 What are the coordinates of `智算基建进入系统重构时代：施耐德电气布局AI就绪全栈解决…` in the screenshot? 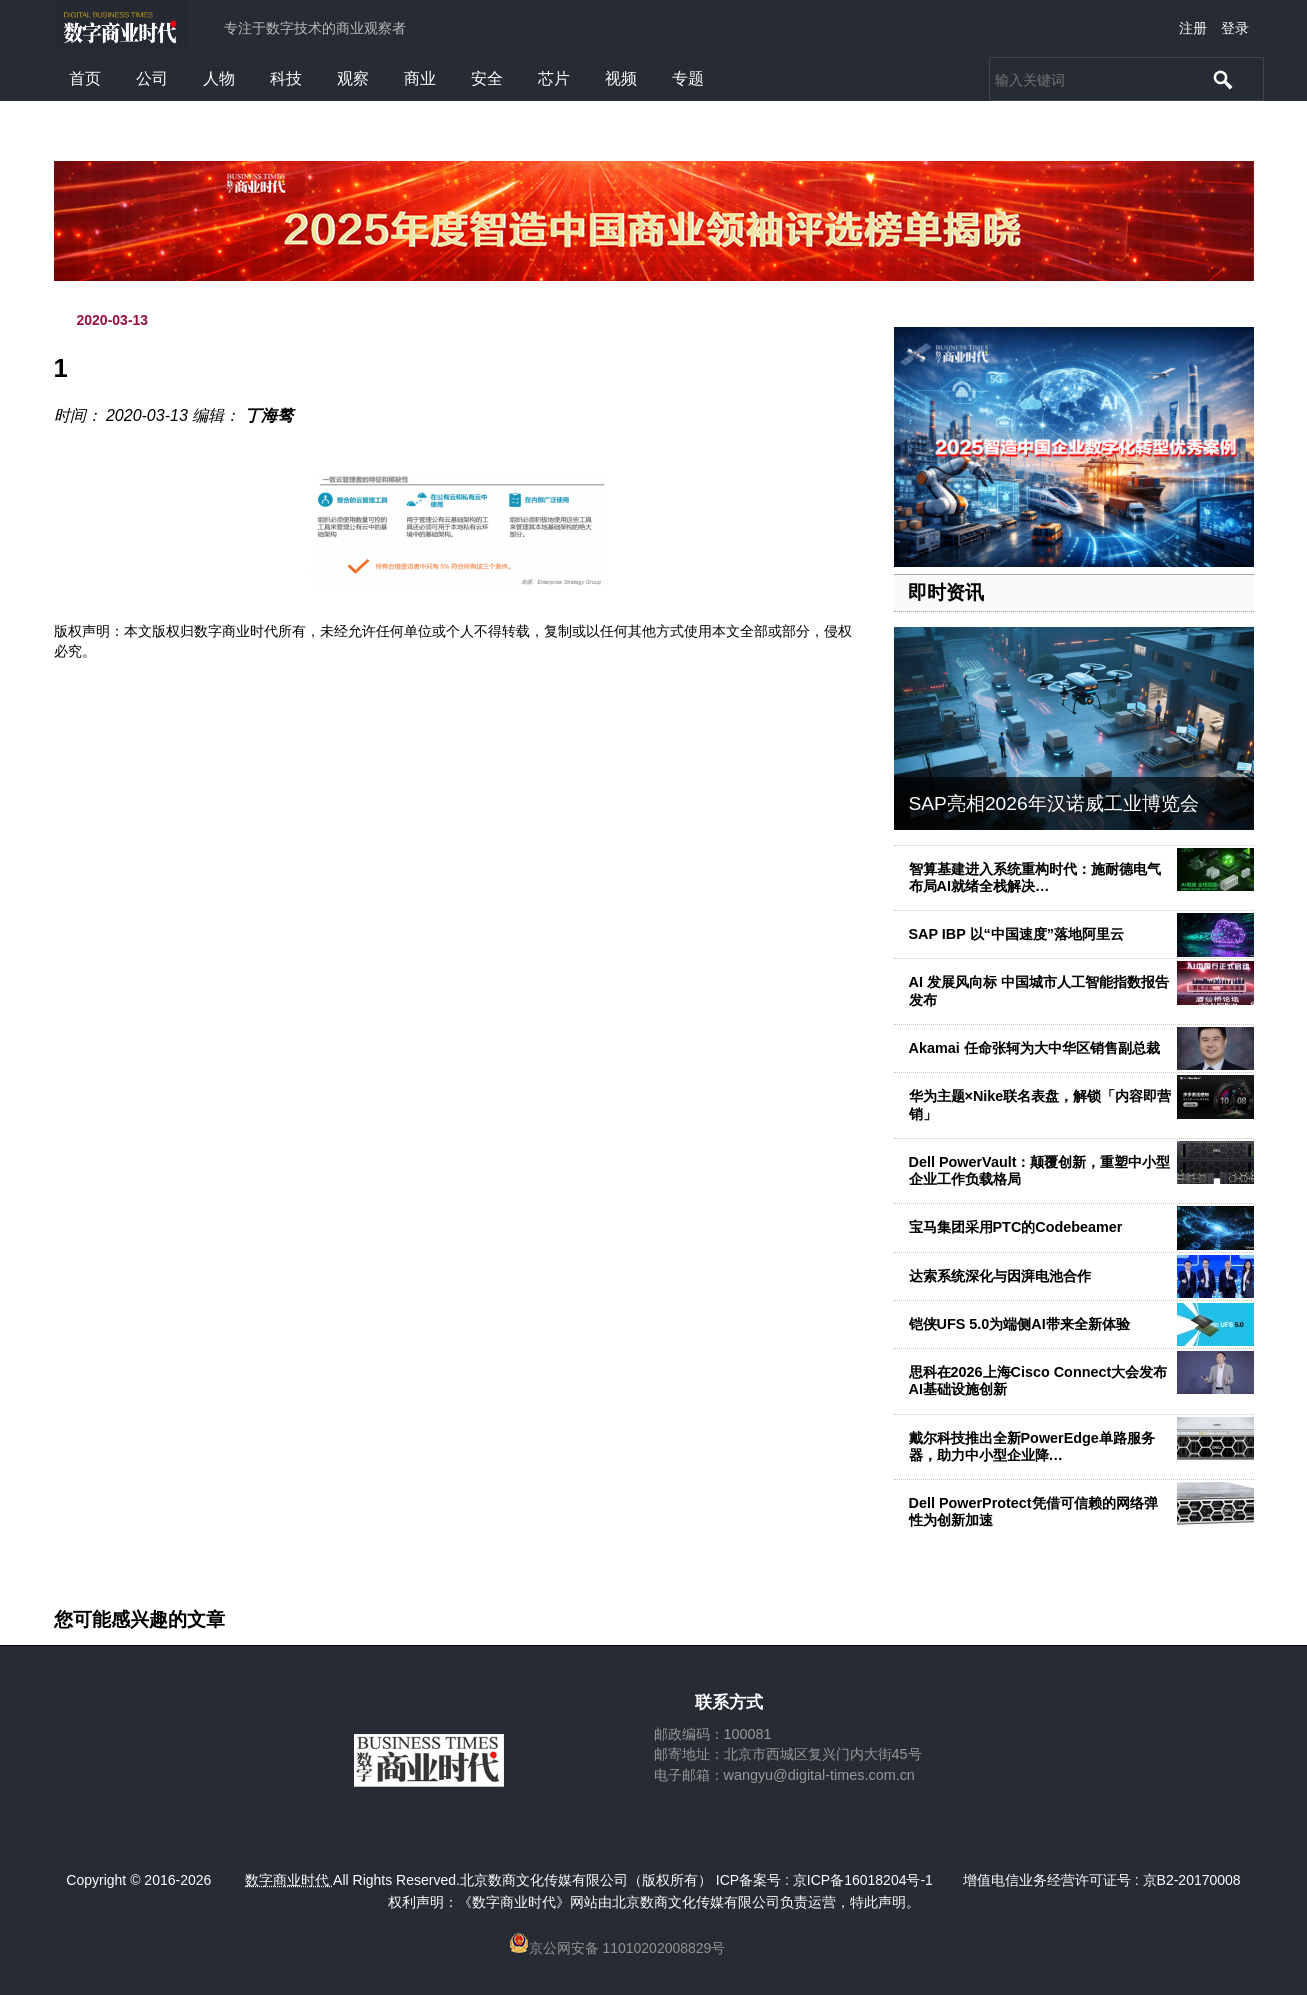 It's located at (1035, 877).